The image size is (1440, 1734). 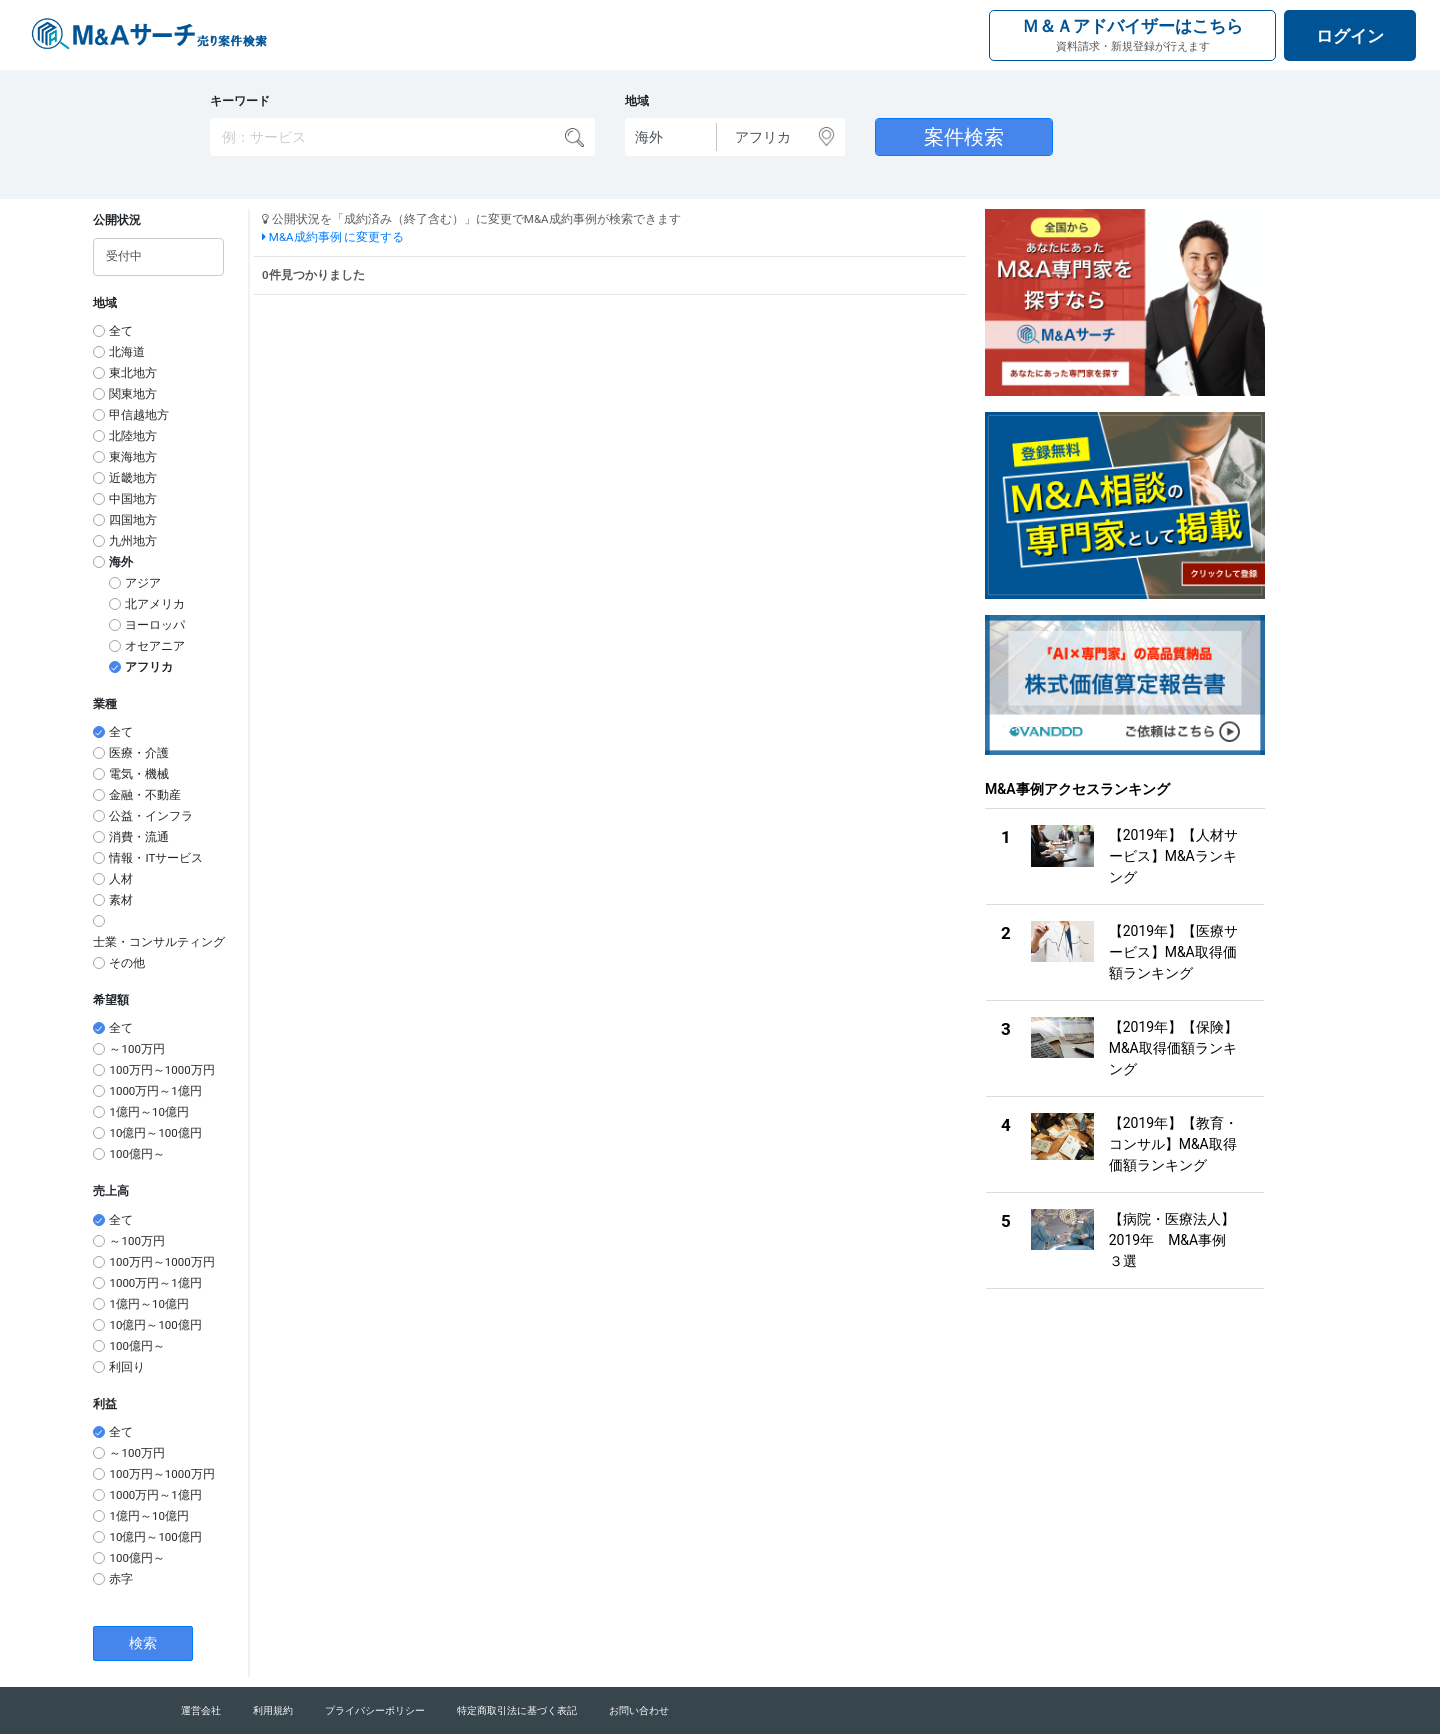 What do you see at coordinates (105, 1404) in the screenshot?
I see `利益` at bounding box center [105, 1404].